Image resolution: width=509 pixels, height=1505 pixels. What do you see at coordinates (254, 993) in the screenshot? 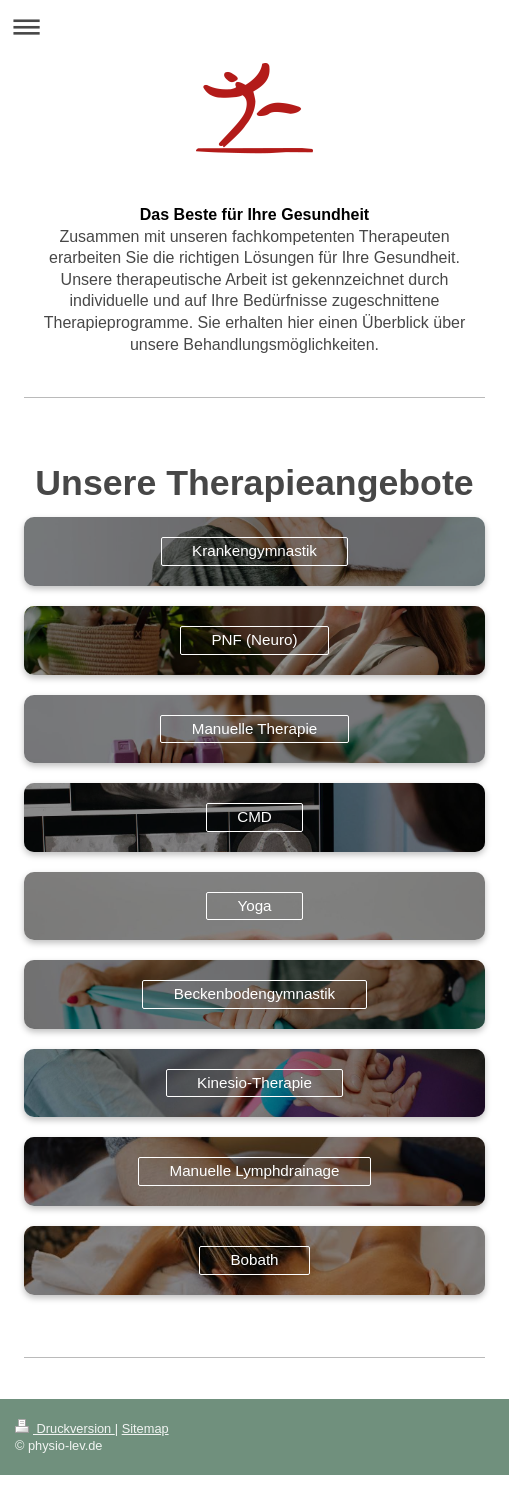
I see `Beckenbodengymnastik` at bounding box center [254, 993].